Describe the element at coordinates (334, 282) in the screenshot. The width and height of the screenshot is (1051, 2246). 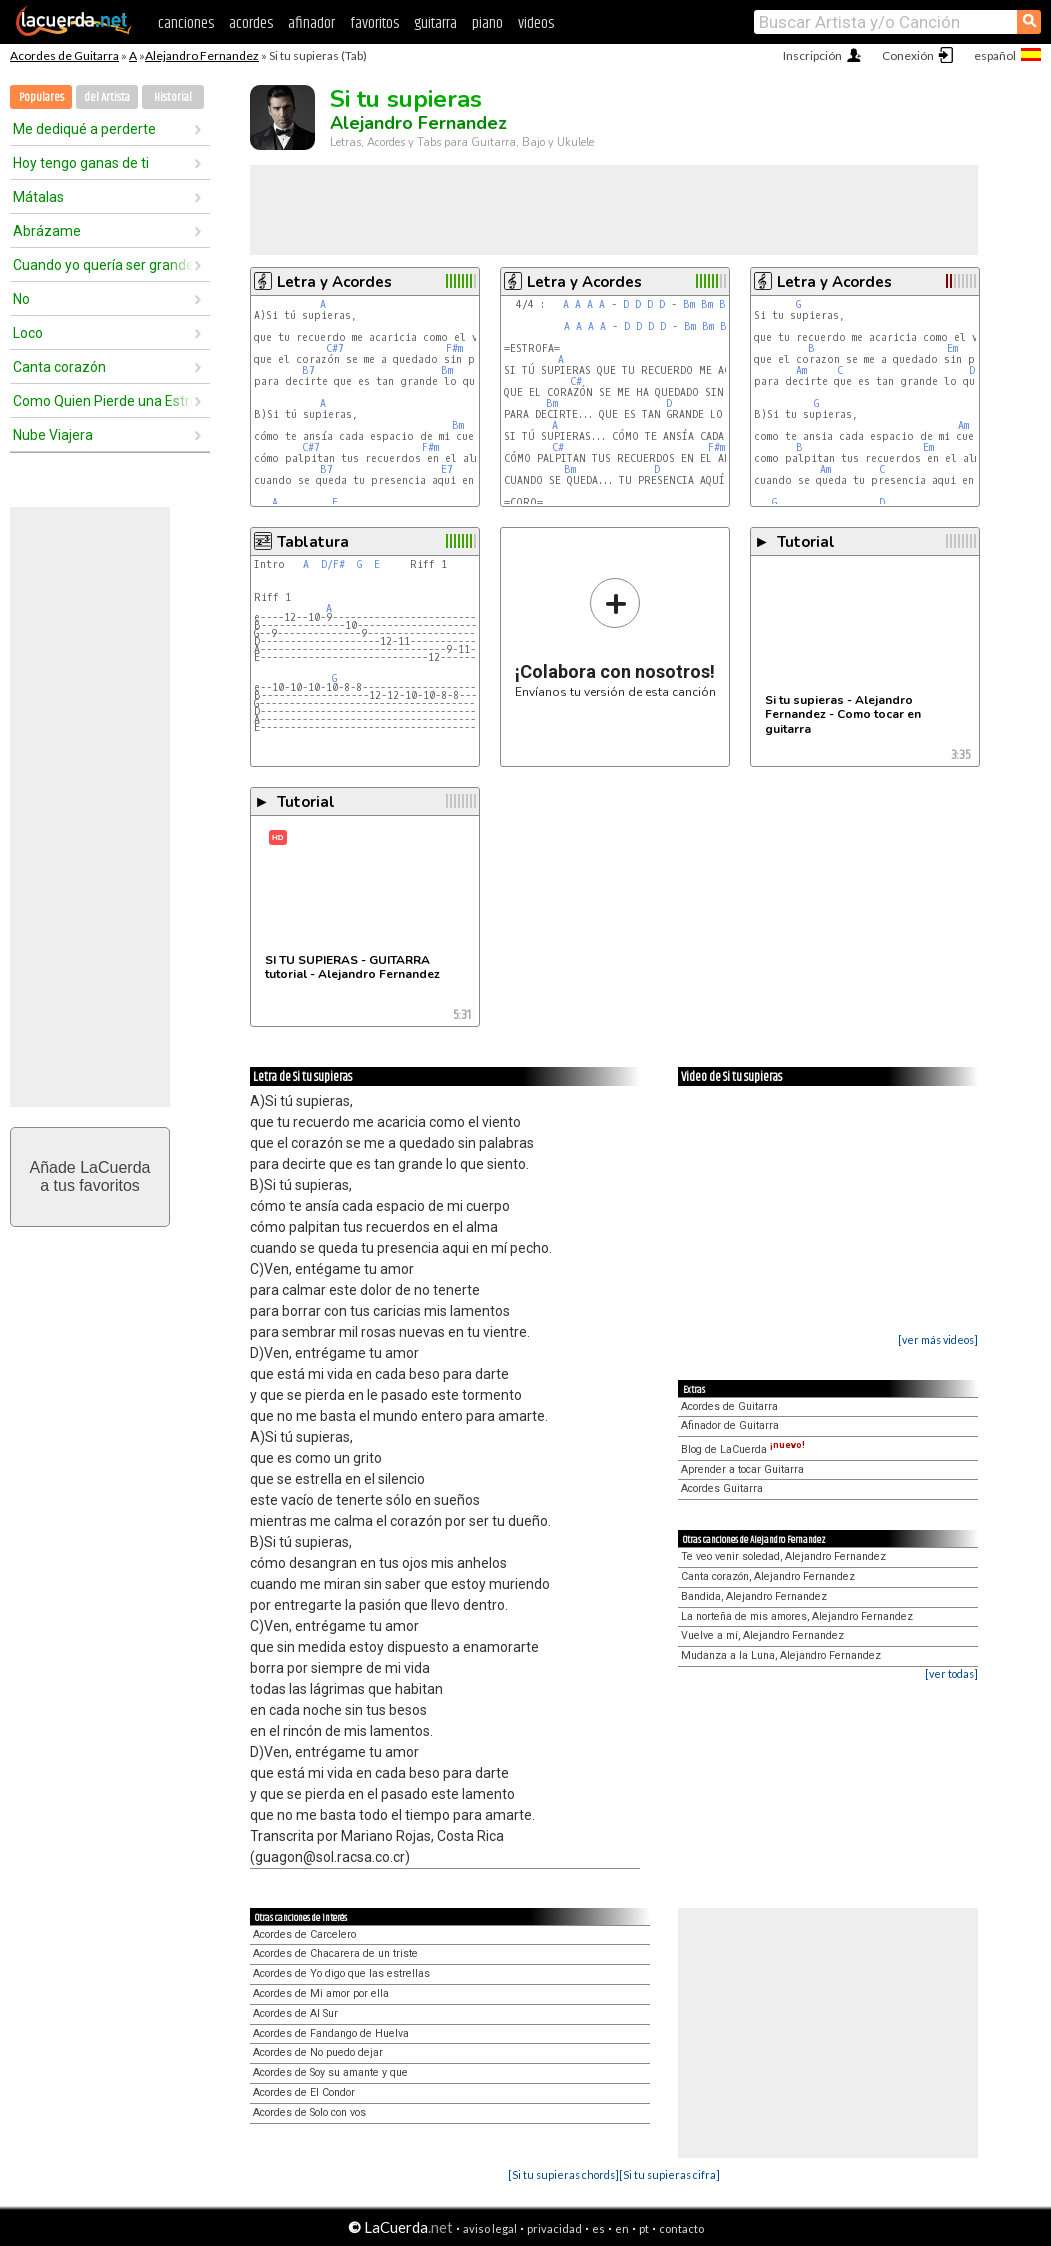
I see `Letra y Acordes` at that location.